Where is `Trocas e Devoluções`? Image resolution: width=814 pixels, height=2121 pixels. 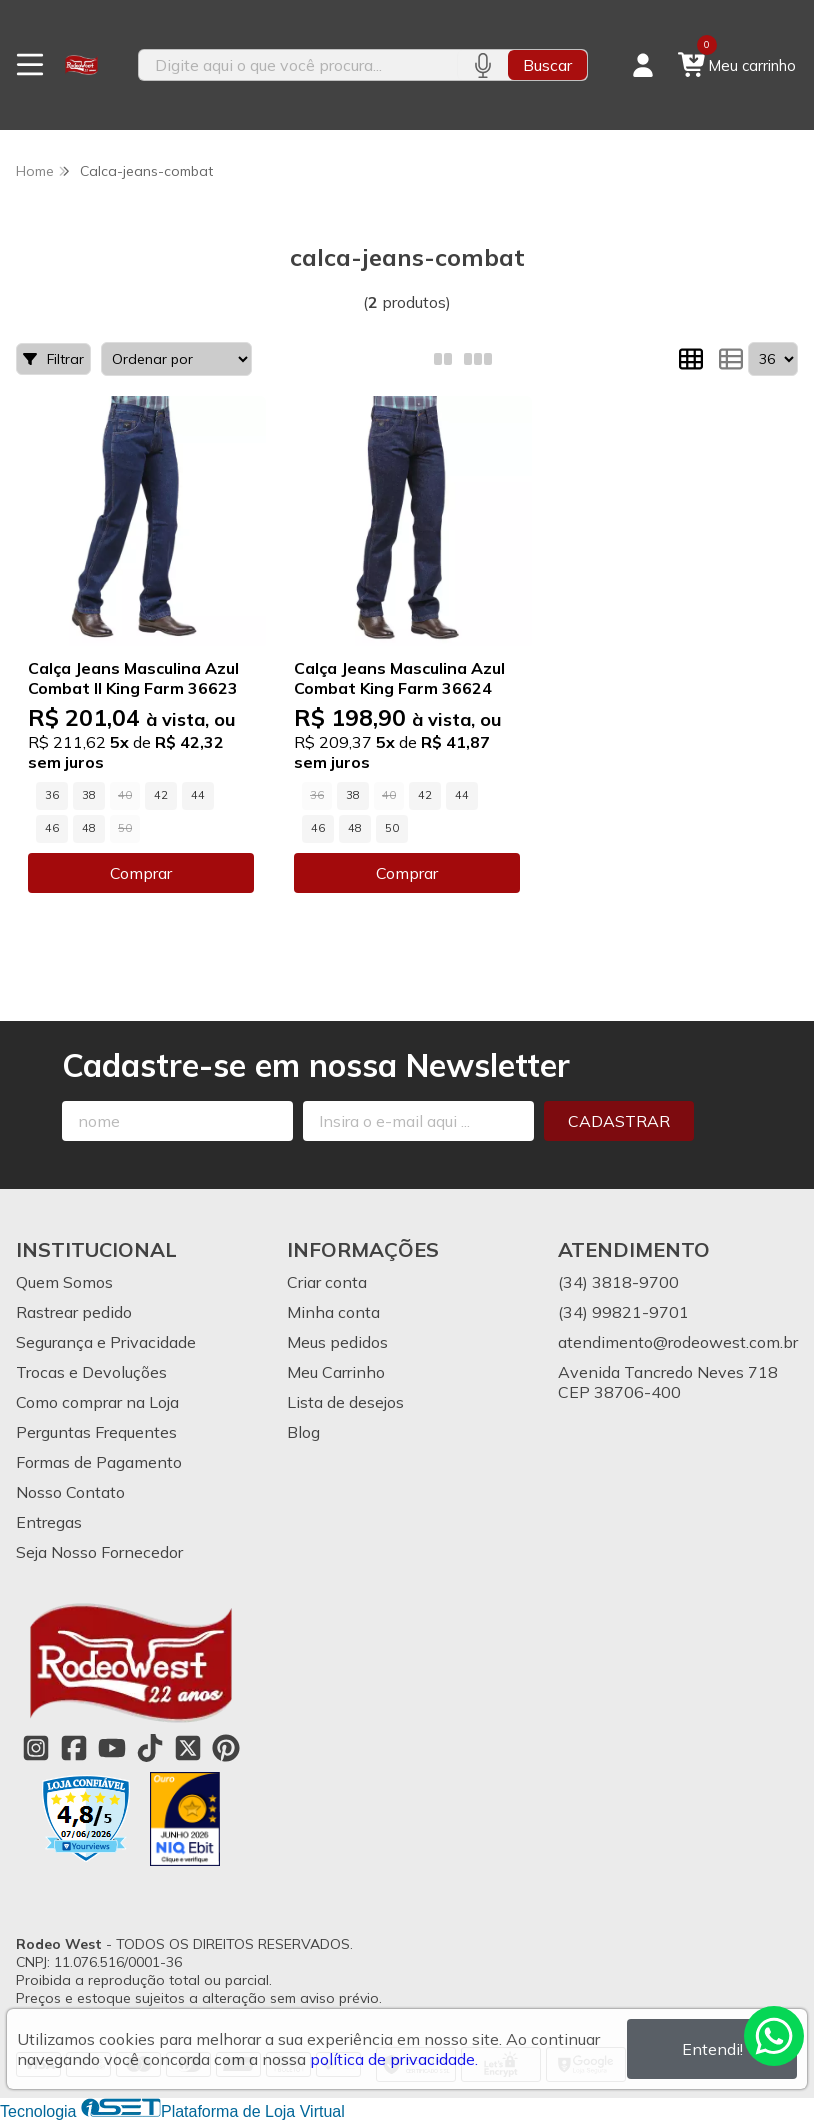
Trocas e Devoluções is located at coordinates (91, 1372).